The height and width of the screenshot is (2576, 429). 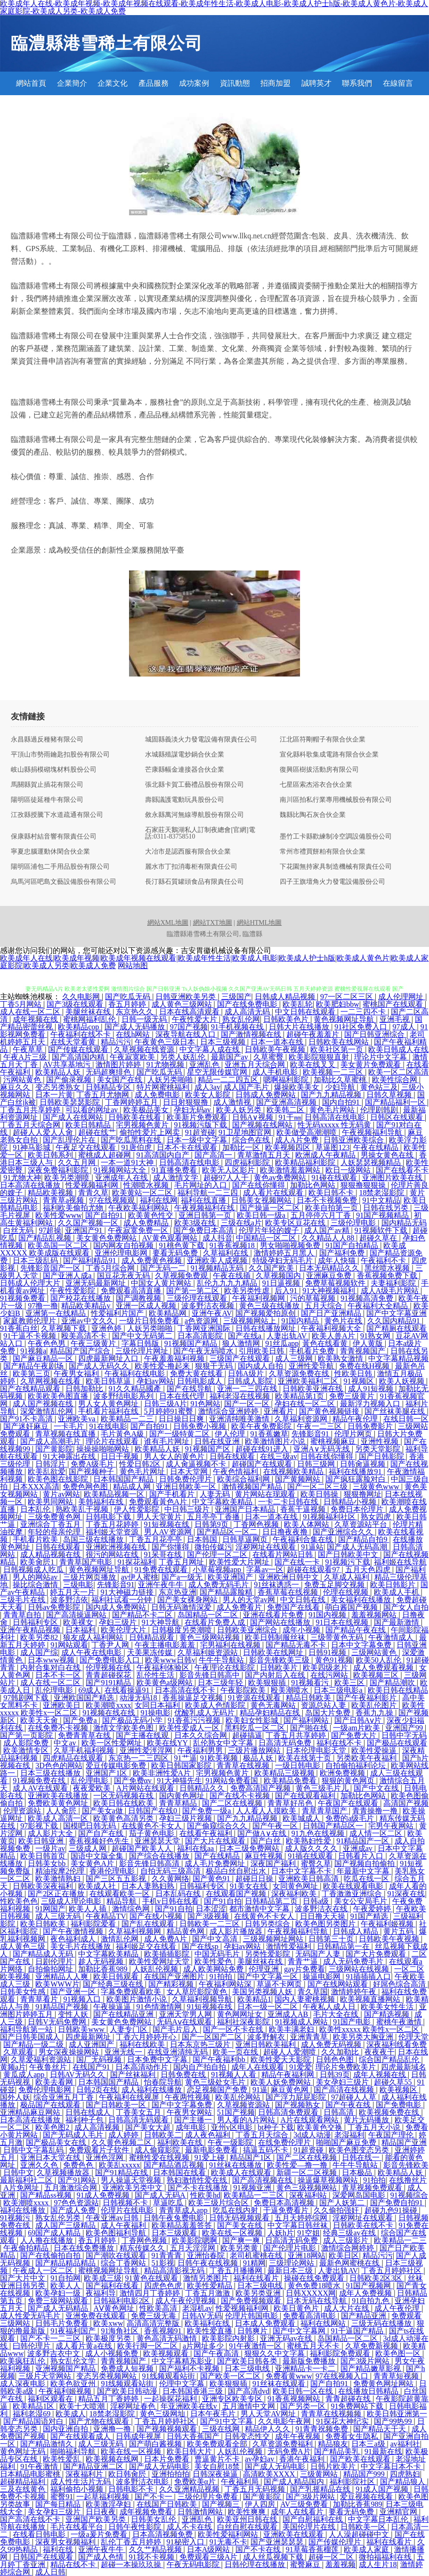 What do you see at coordinates (347, 2067) in the screenshot?
I see `理论片免费欧美片` at bounding box center [347, 2067].